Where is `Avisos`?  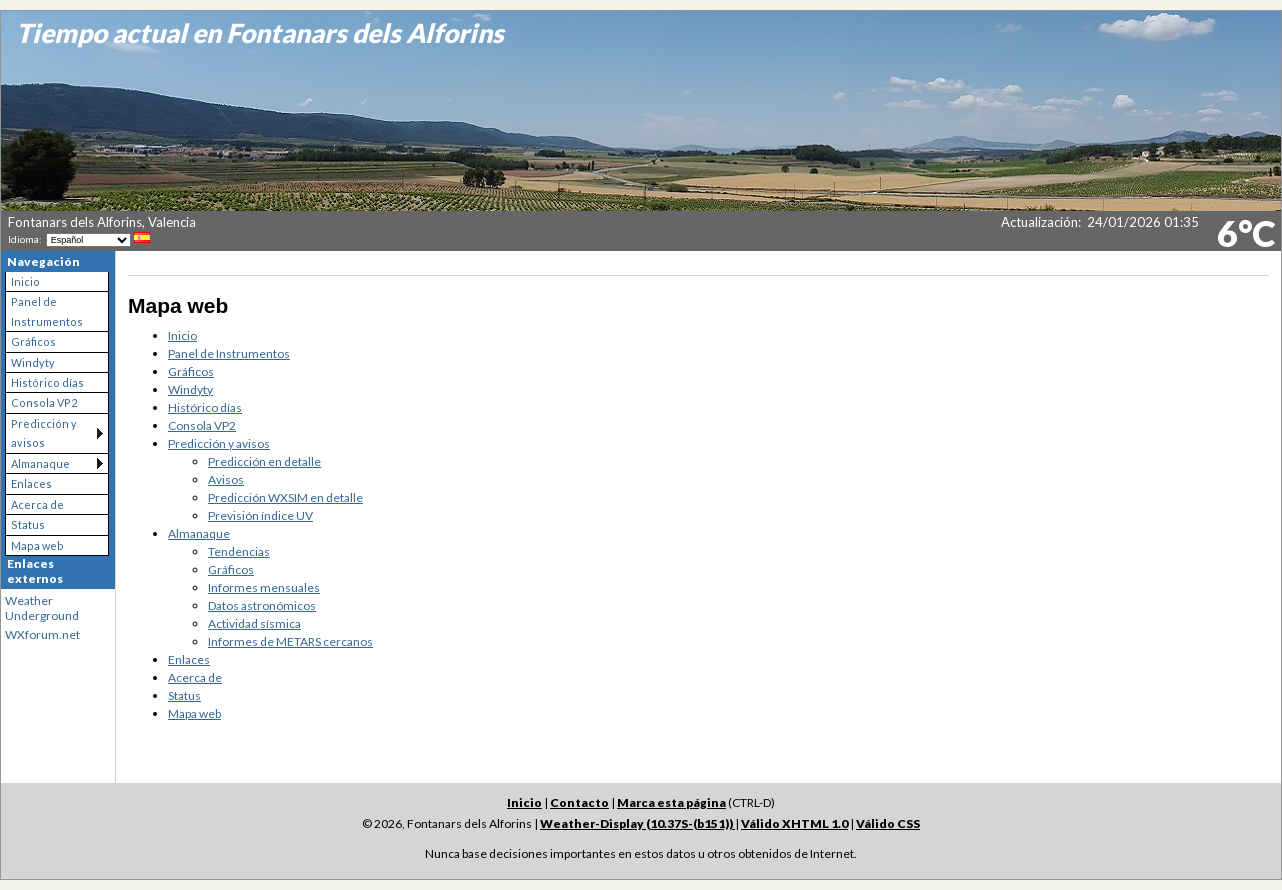
Avisos is located at coordinates (226, 479).